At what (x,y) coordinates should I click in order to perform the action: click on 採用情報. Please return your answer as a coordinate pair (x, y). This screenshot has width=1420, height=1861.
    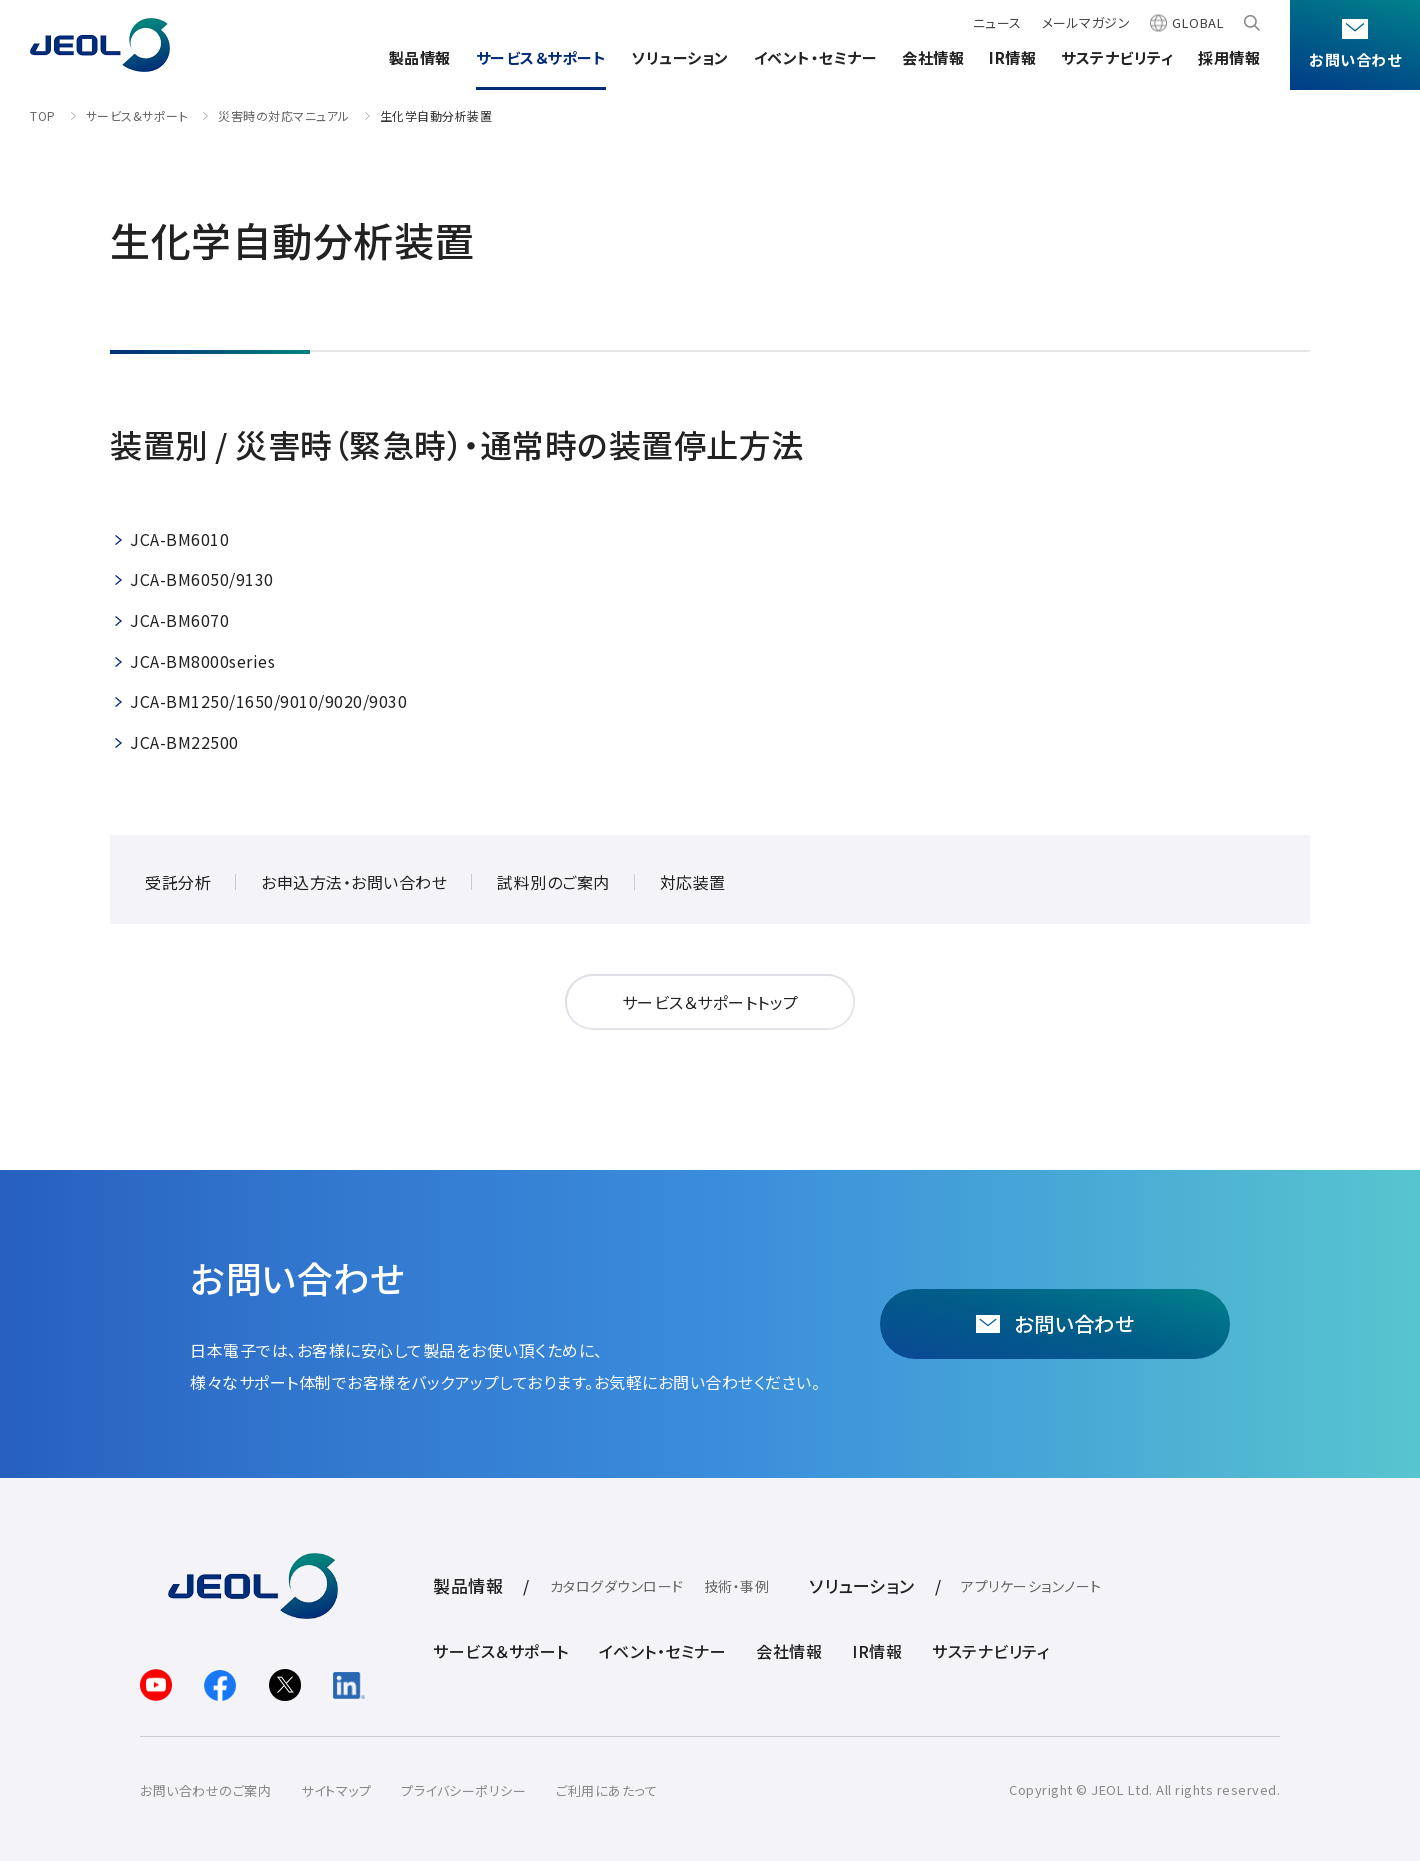
    Looking at the image, I should click on (1229, 57).